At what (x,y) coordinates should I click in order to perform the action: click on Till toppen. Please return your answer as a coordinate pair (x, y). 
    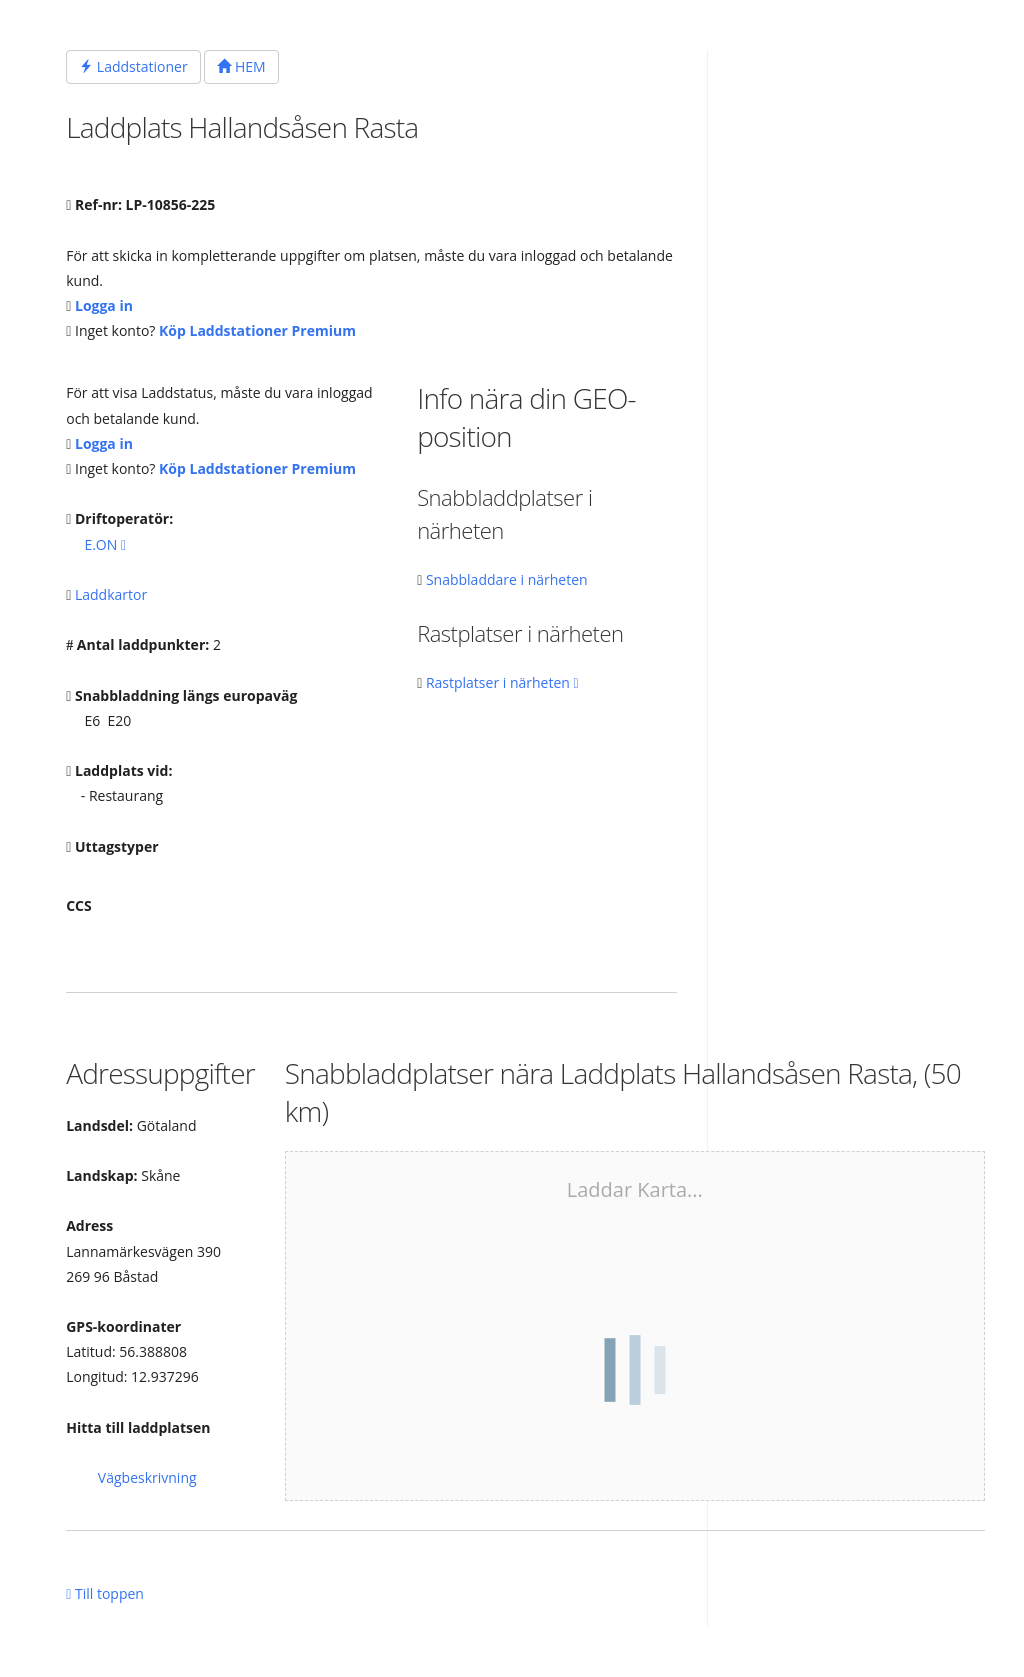
    Looking at the image, I should click on (105, 1593).